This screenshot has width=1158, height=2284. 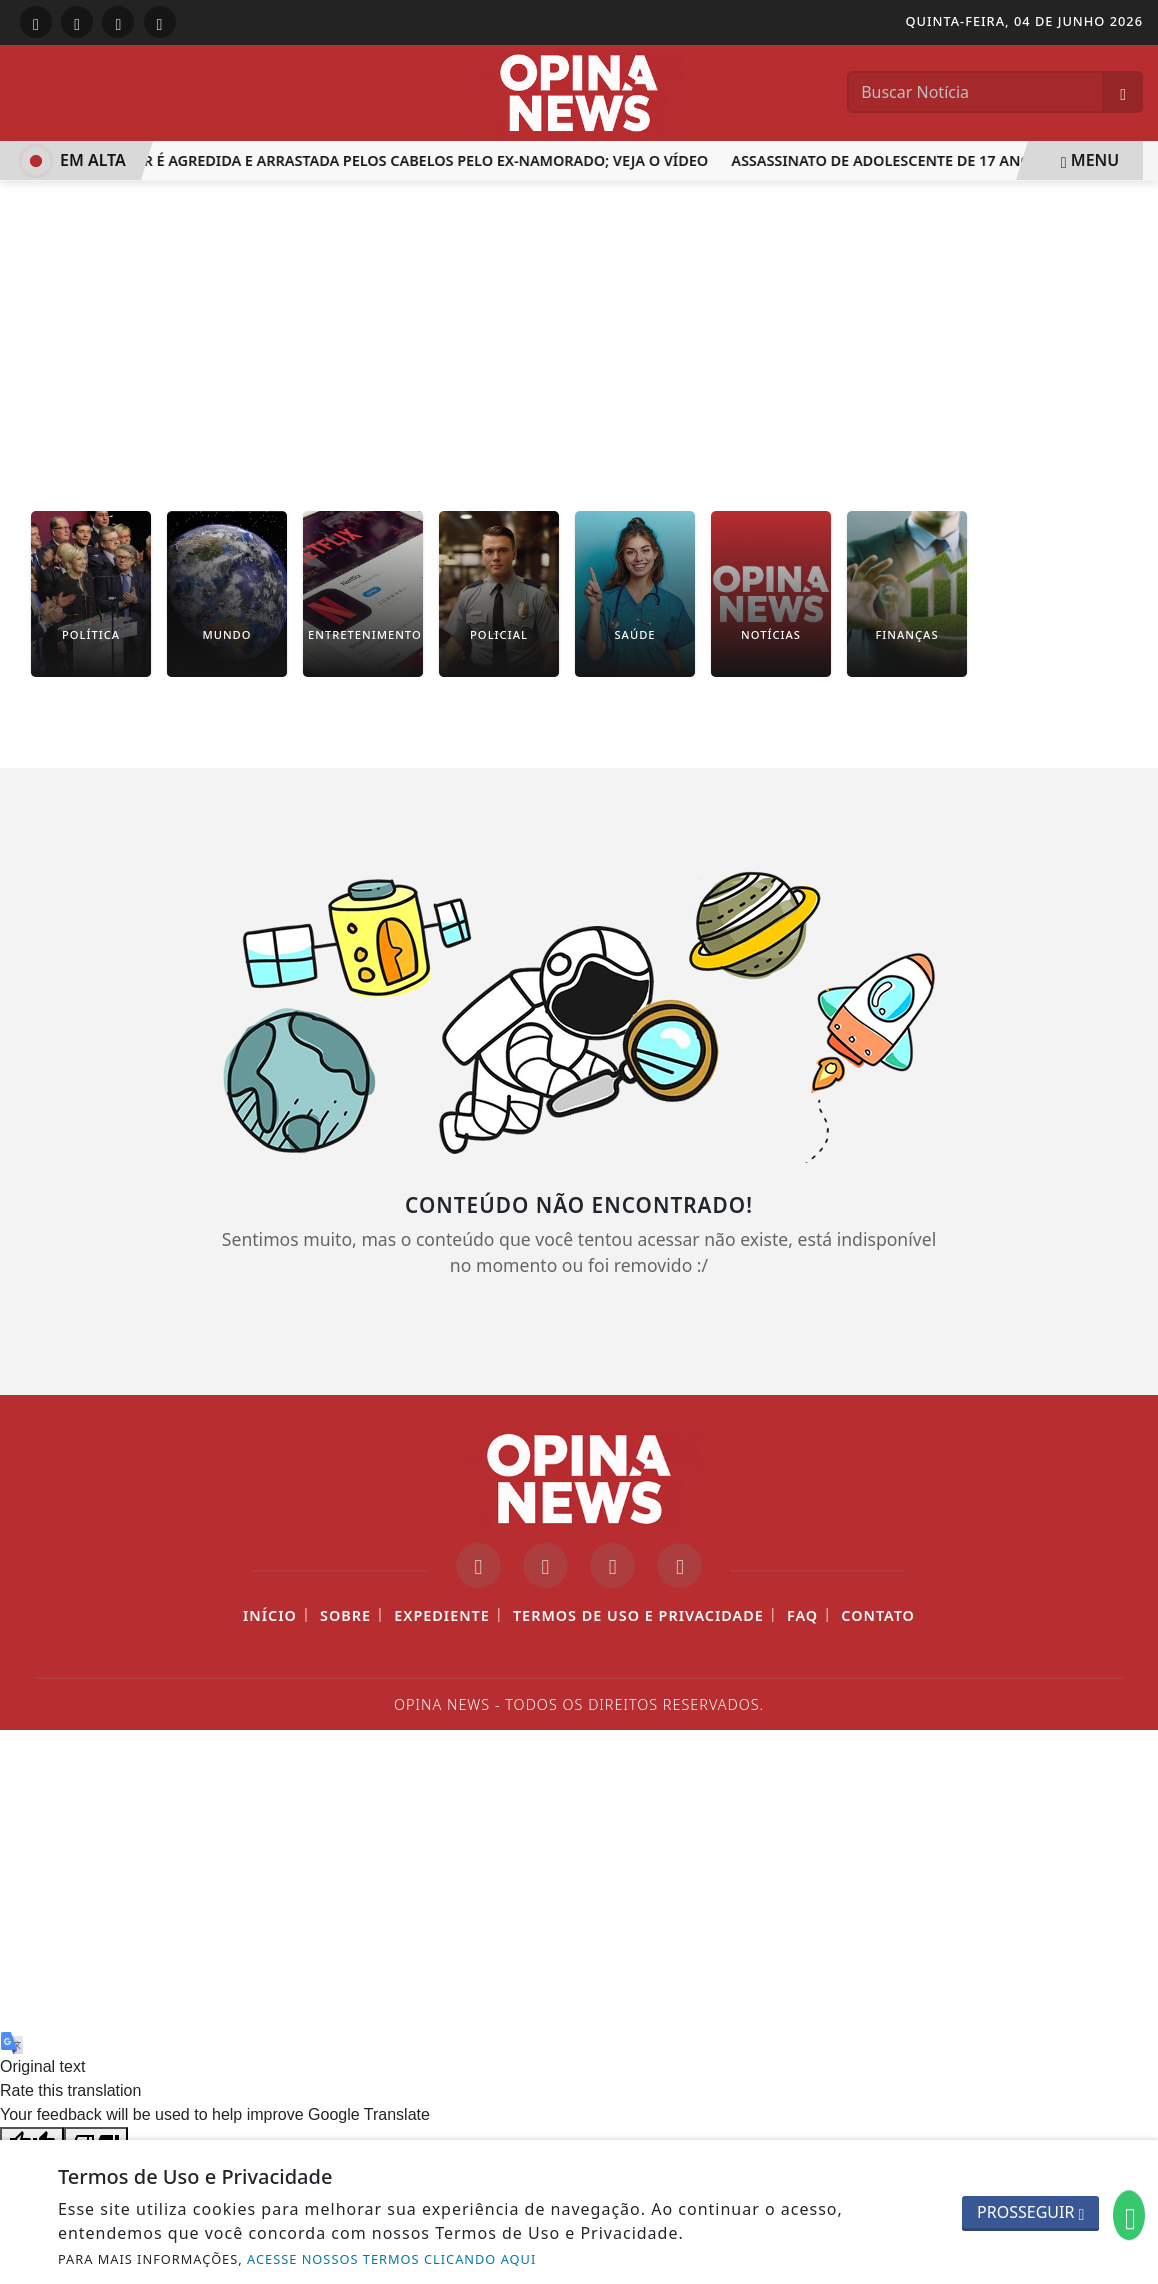 I want to click on [Advertisement], so click(x=579, y=331).